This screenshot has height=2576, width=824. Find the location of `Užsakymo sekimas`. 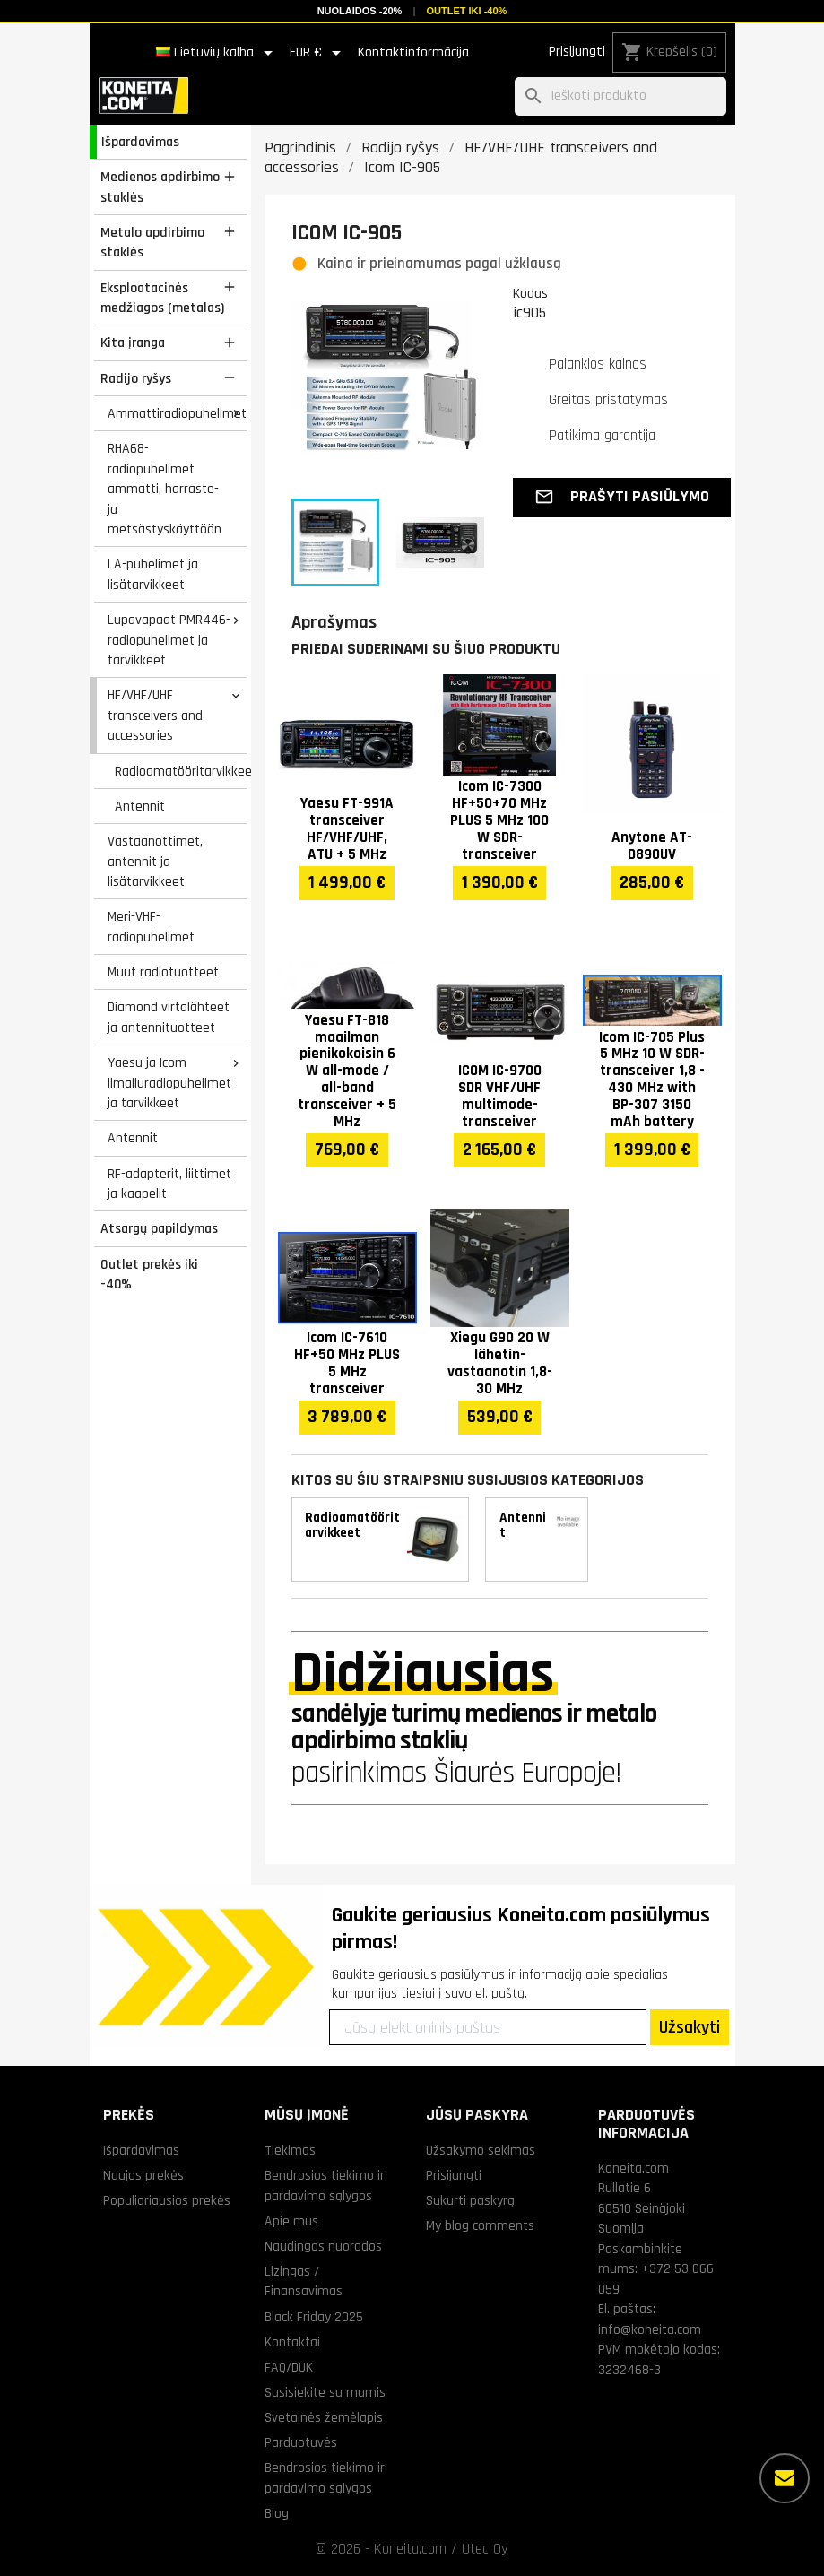

Užsakymo sekimas is located at coordinates (480, 2150).